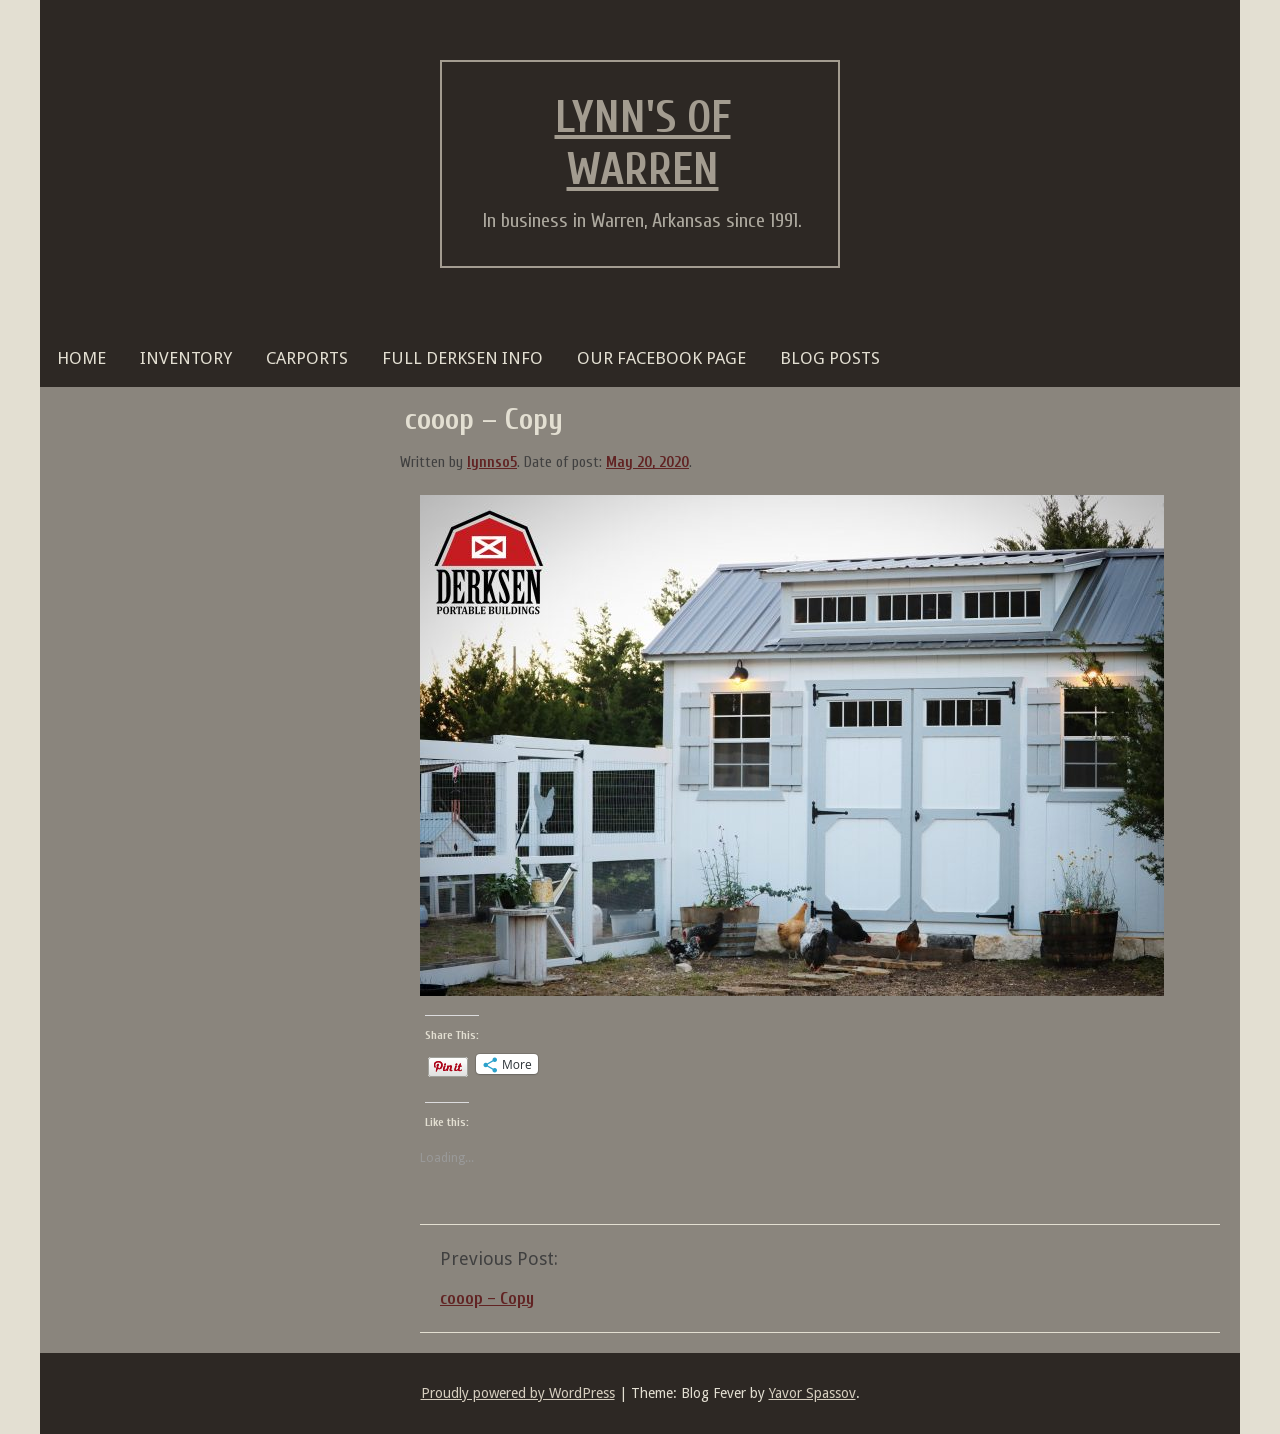 The width and height of the screenshot is (1280, 1434). What do you see at coordinates (462, 358) in the screenshot?
I see `FULL DERKSEN INFO` at bounding box center [462, 358].